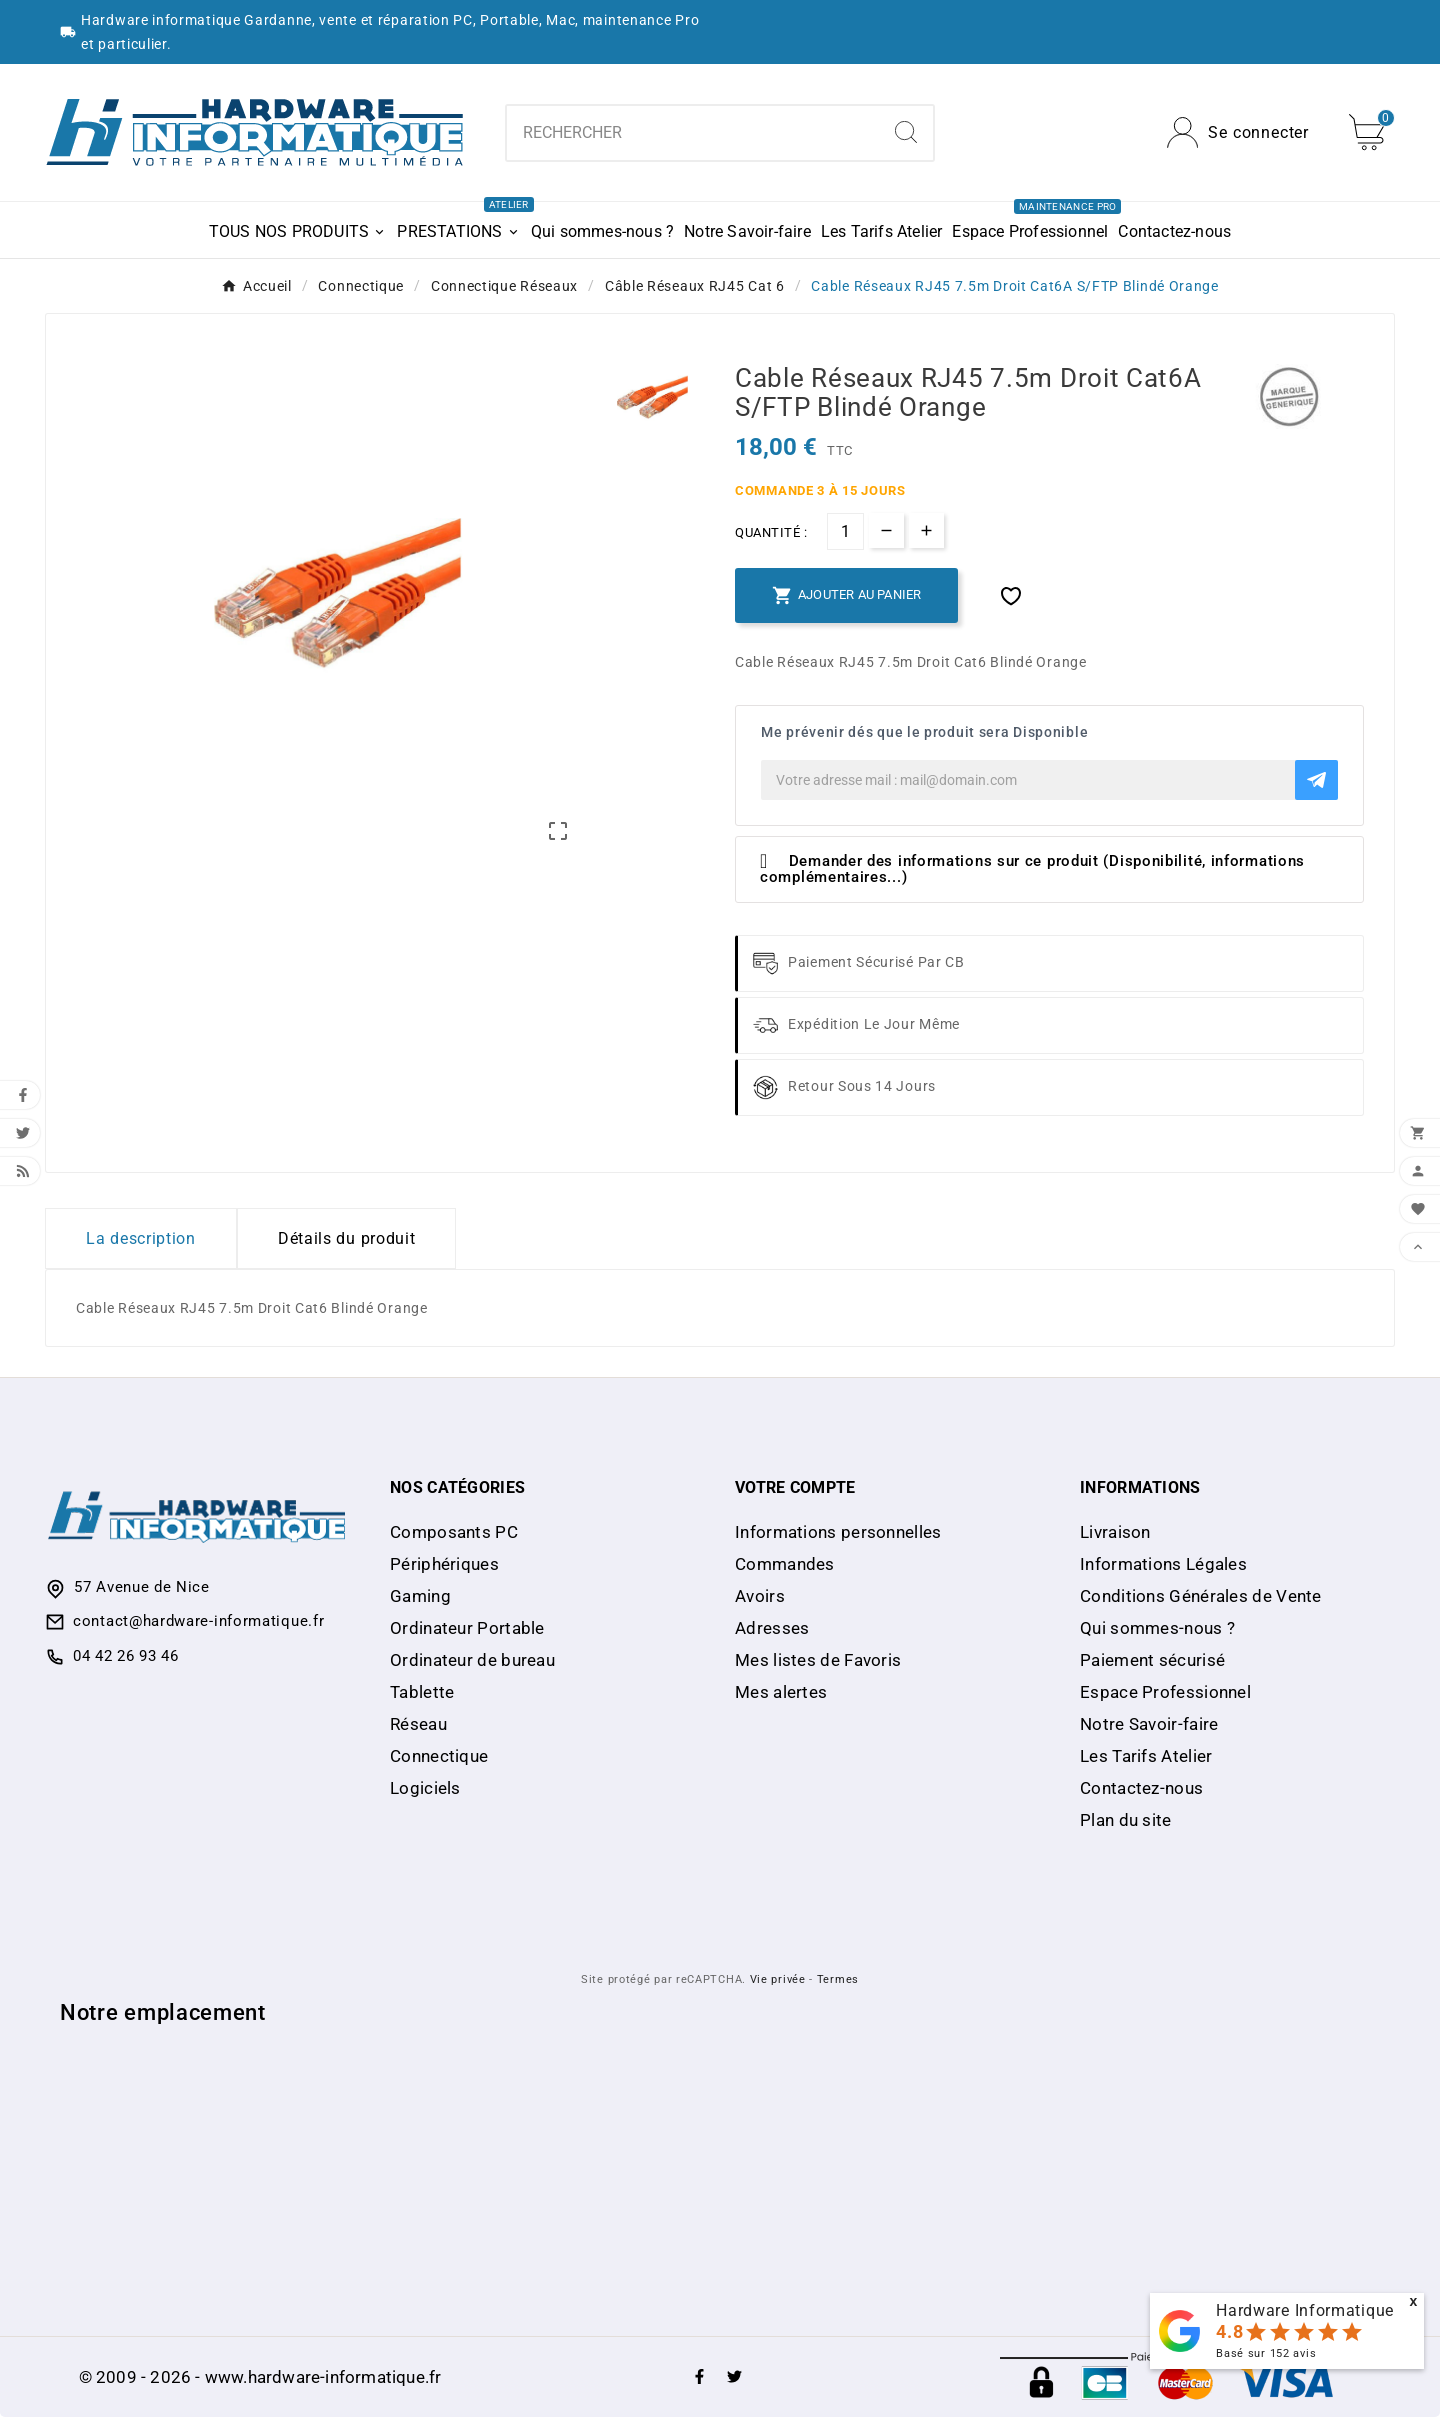 The image size is (1440, 2417). I want to click on Composants PC, so click(454, 1532).